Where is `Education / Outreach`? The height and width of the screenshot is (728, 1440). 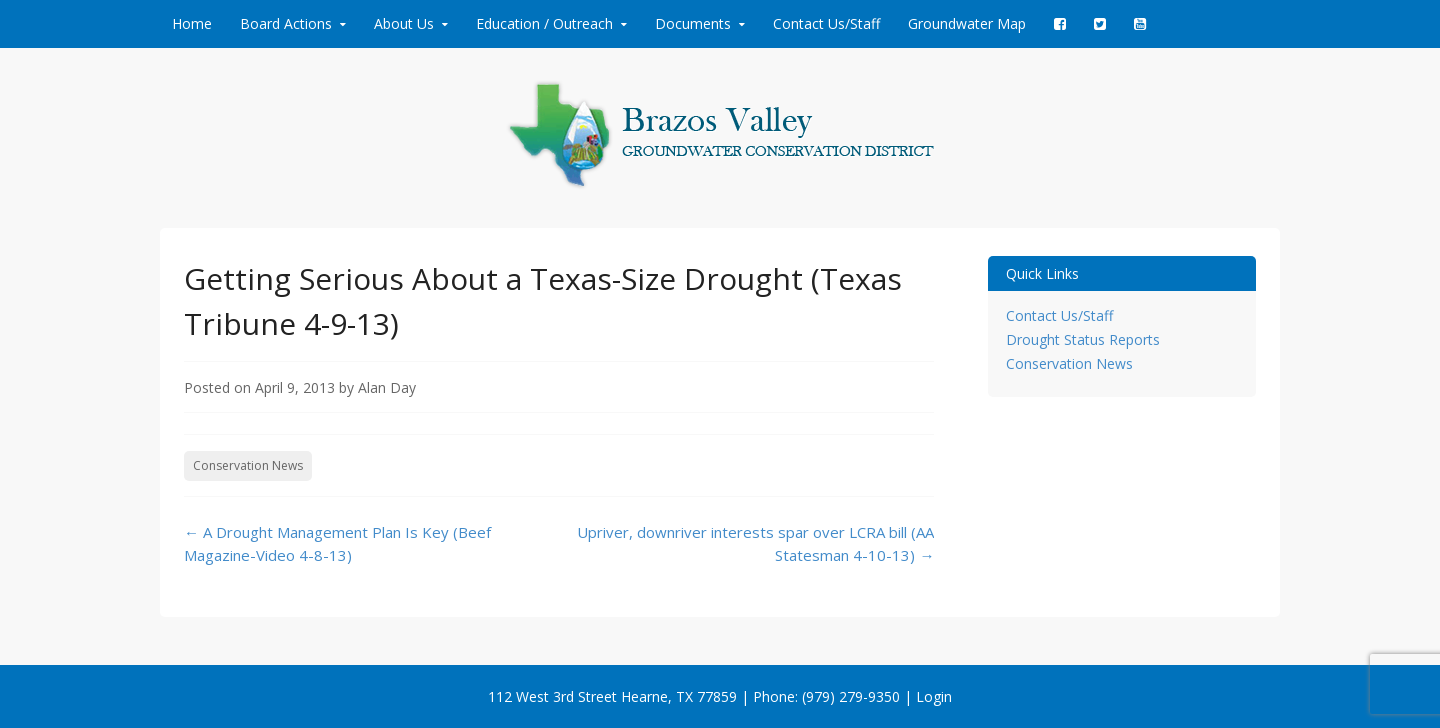
Education / Outreach is located at coordinates (544, 23).